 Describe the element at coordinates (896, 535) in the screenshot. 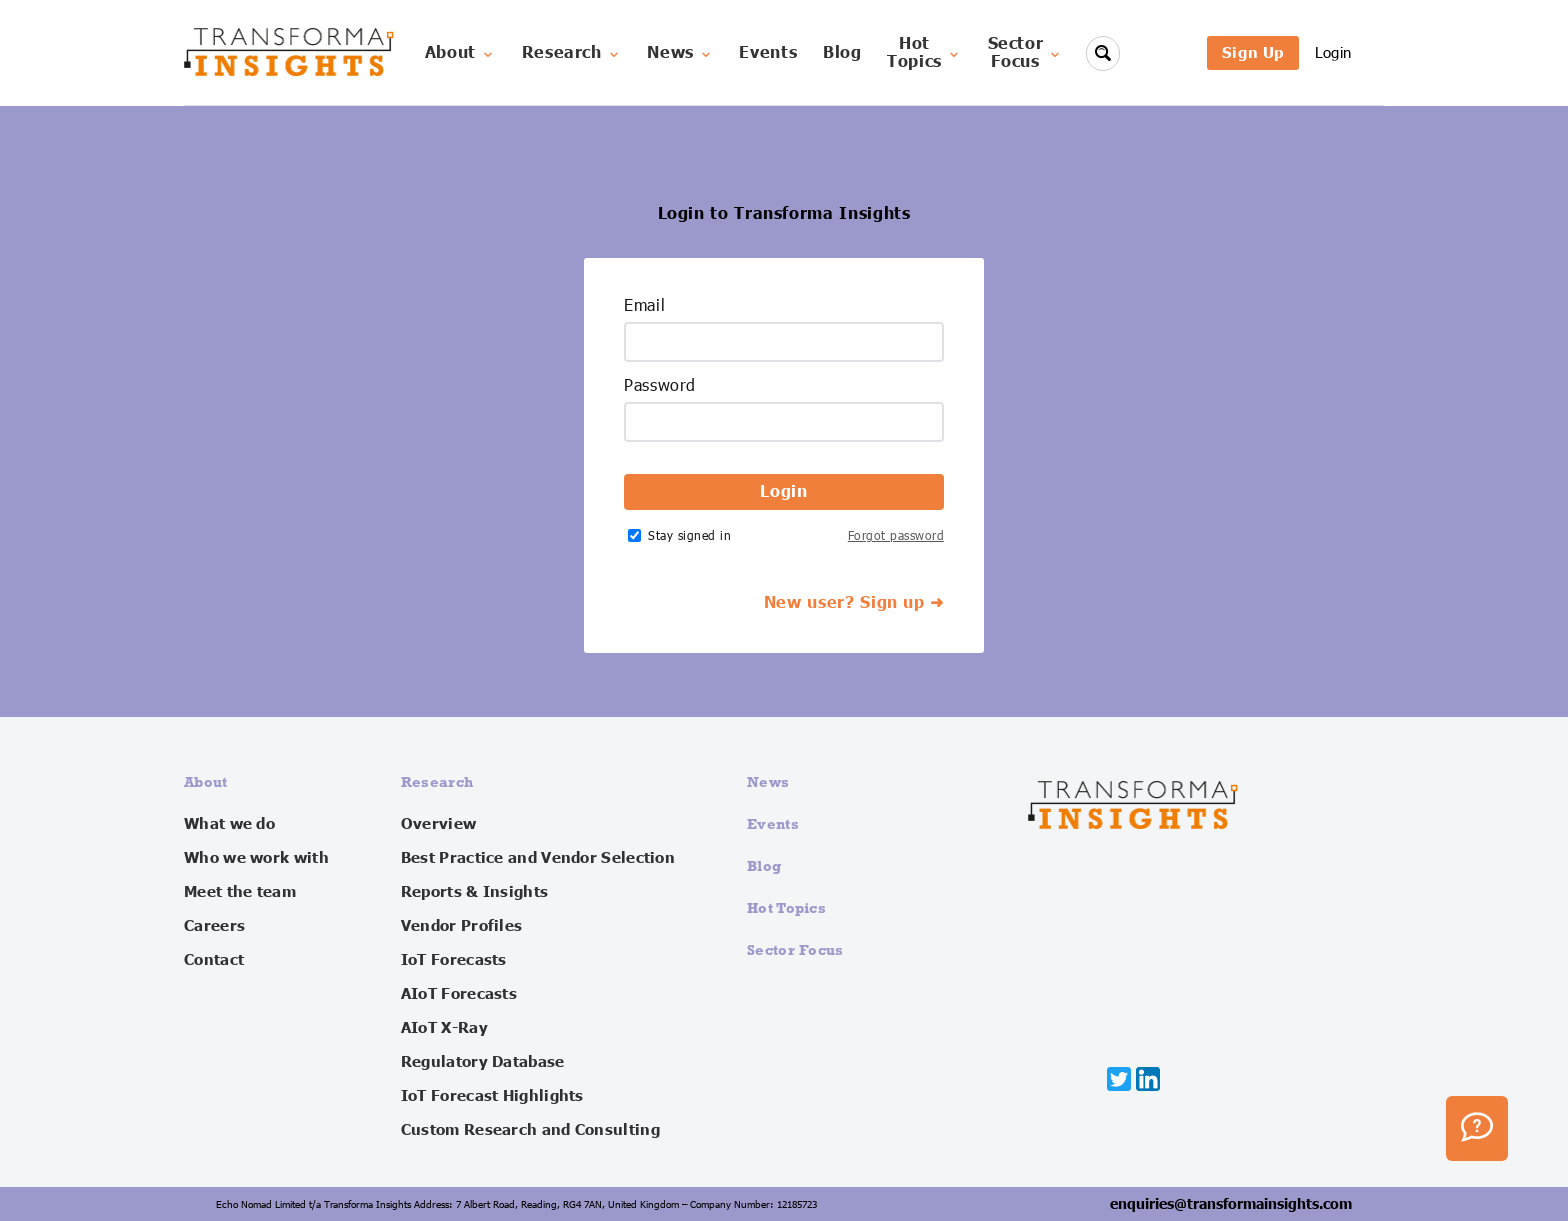

I see `Forgot password` at that location.